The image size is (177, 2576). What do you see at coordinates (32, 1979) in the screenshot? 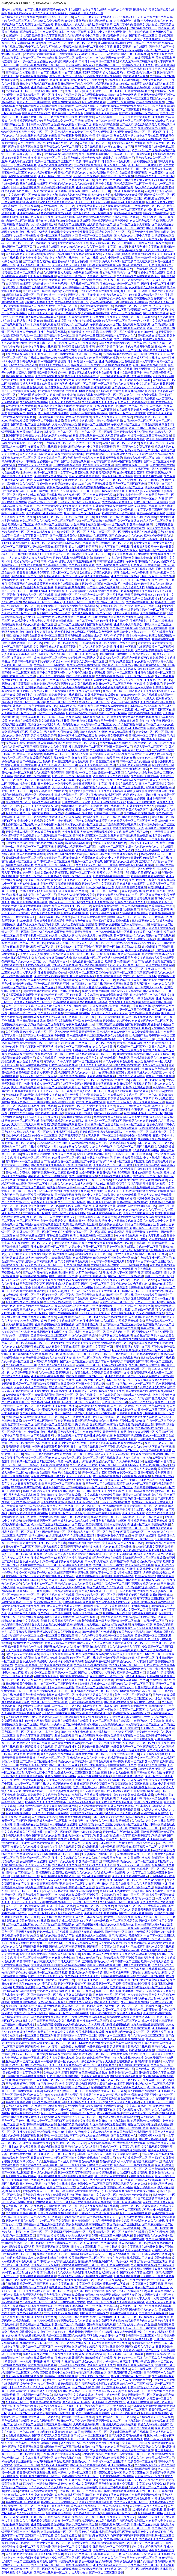
I see `av最新在线播放地址` at bounding box center [32, 1979].